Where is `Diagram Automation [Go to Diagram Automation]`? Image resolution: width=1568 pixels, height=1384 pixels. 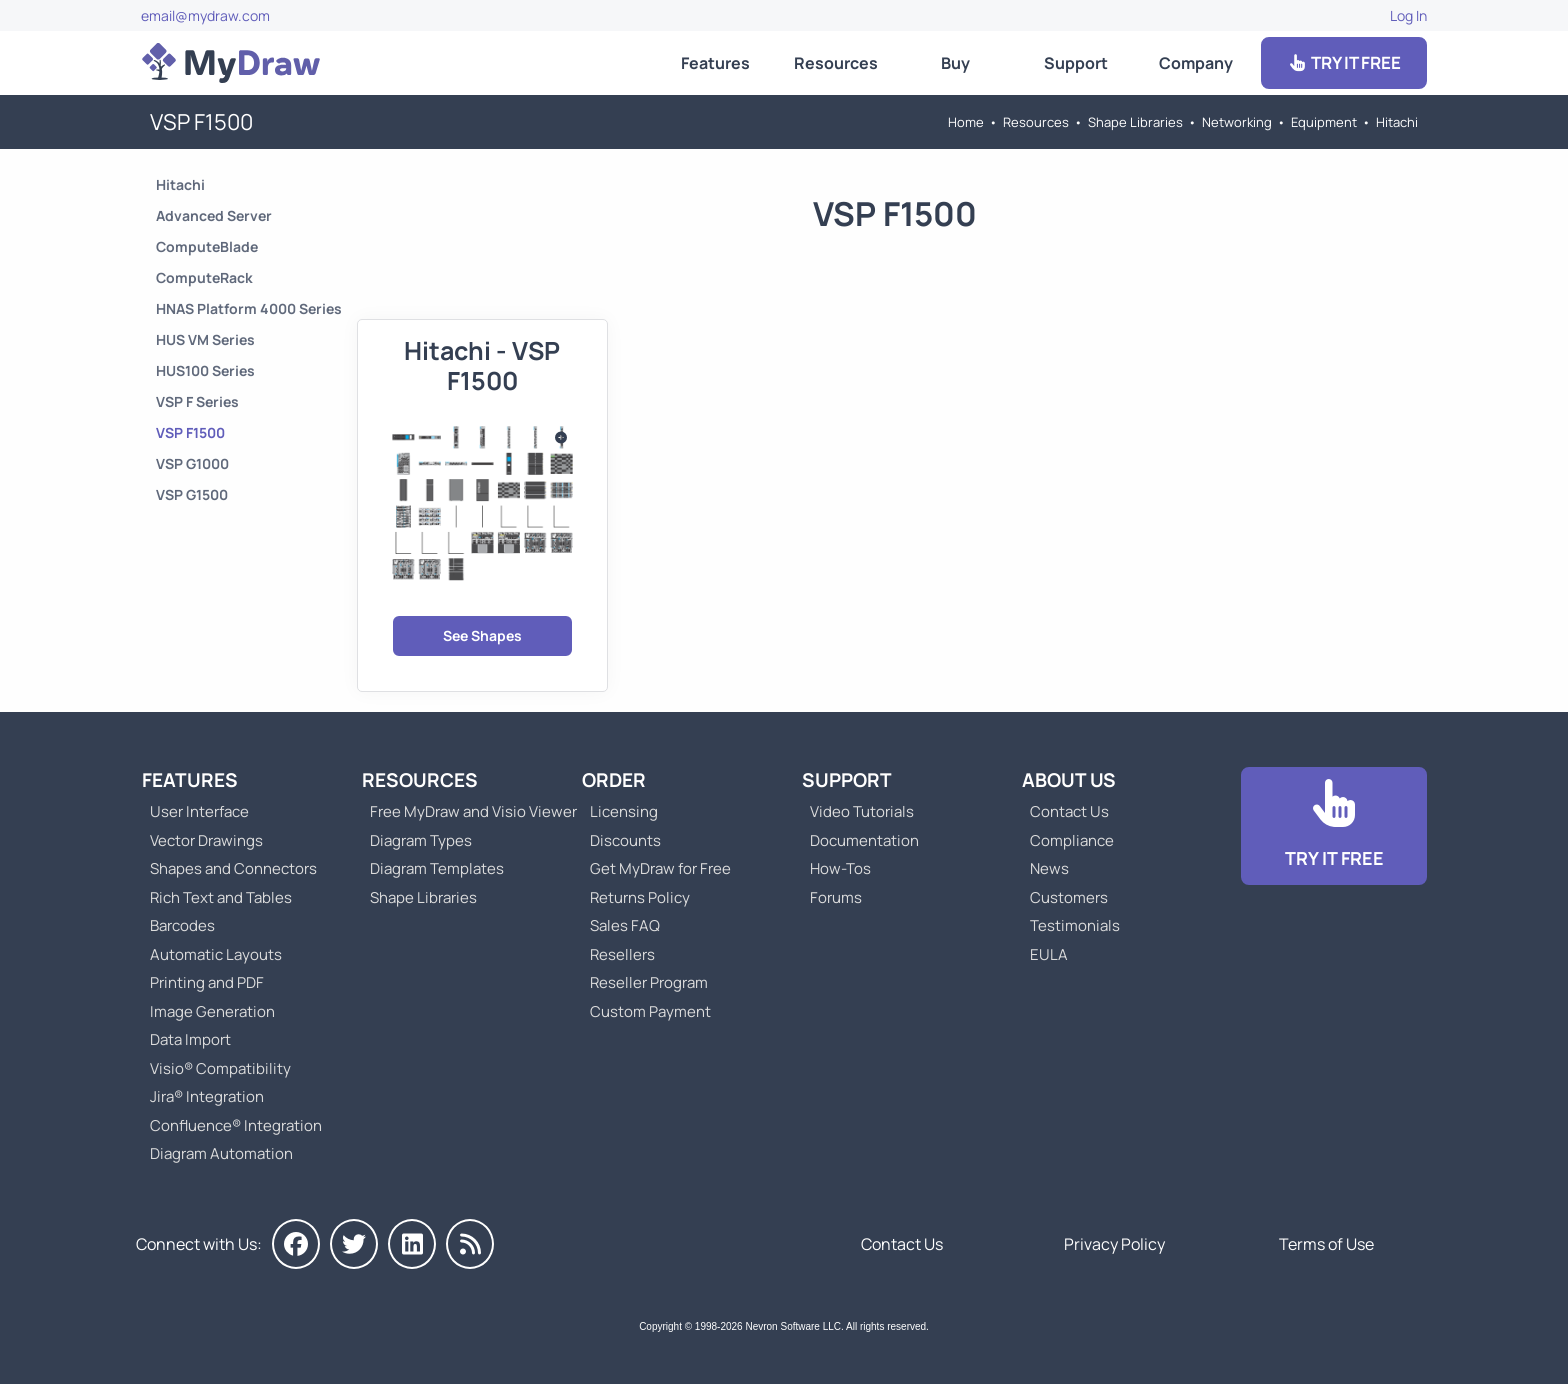
Diagram Automation [Go to Diagram Automation] is located at coordinates (221, 1153).